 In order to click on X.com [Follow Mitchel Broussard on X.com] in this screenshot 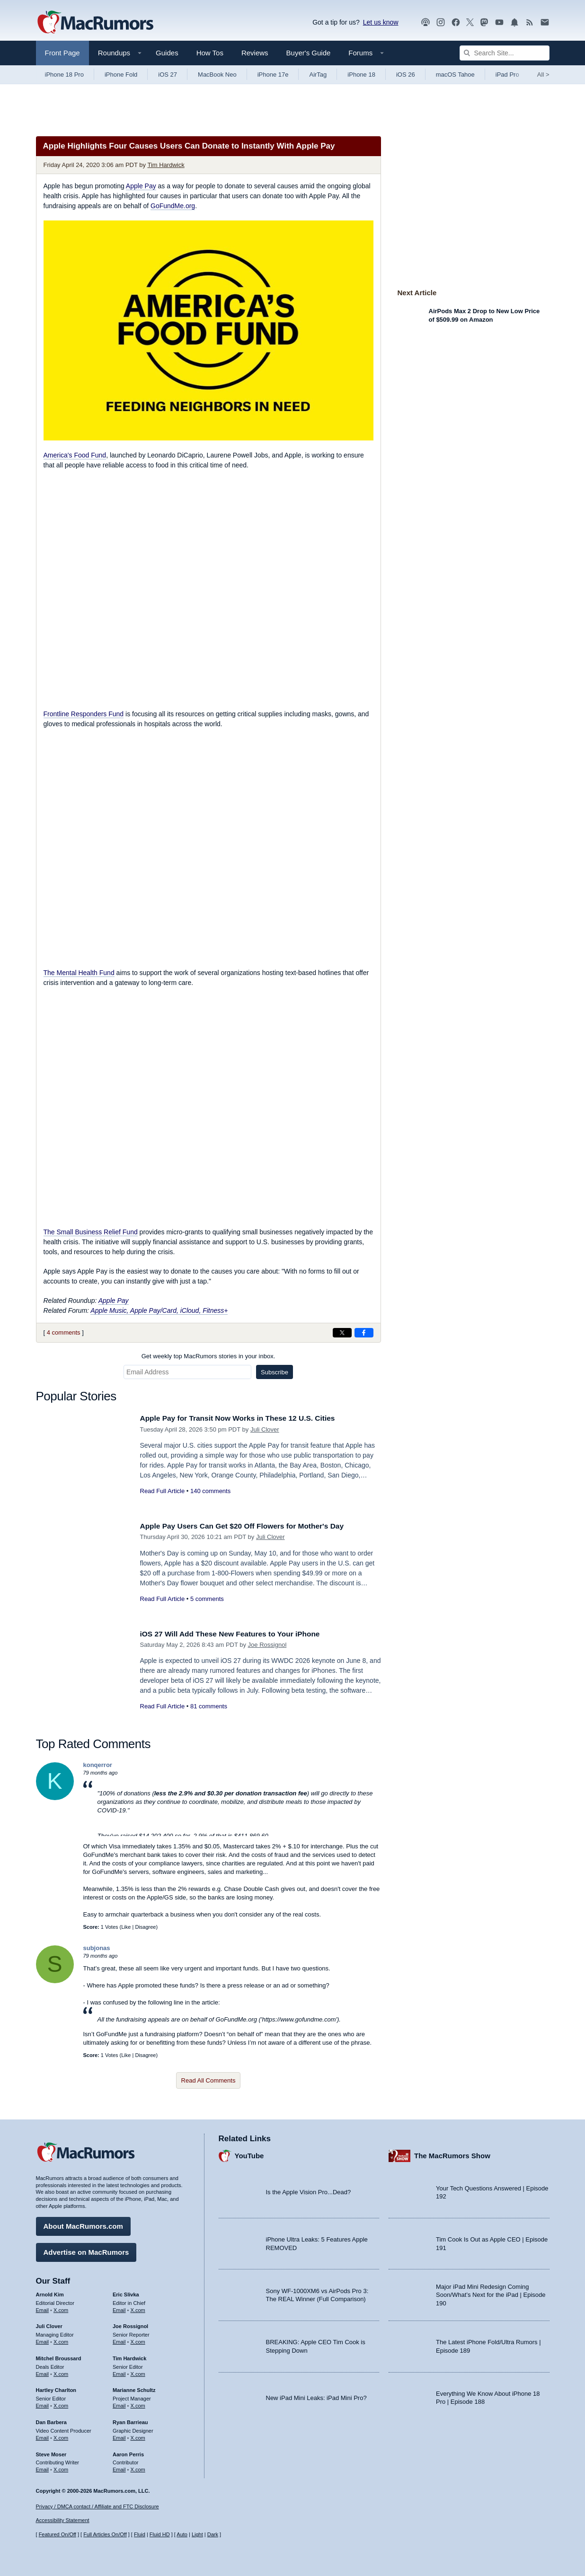, I will do `click(60, 2371)`.